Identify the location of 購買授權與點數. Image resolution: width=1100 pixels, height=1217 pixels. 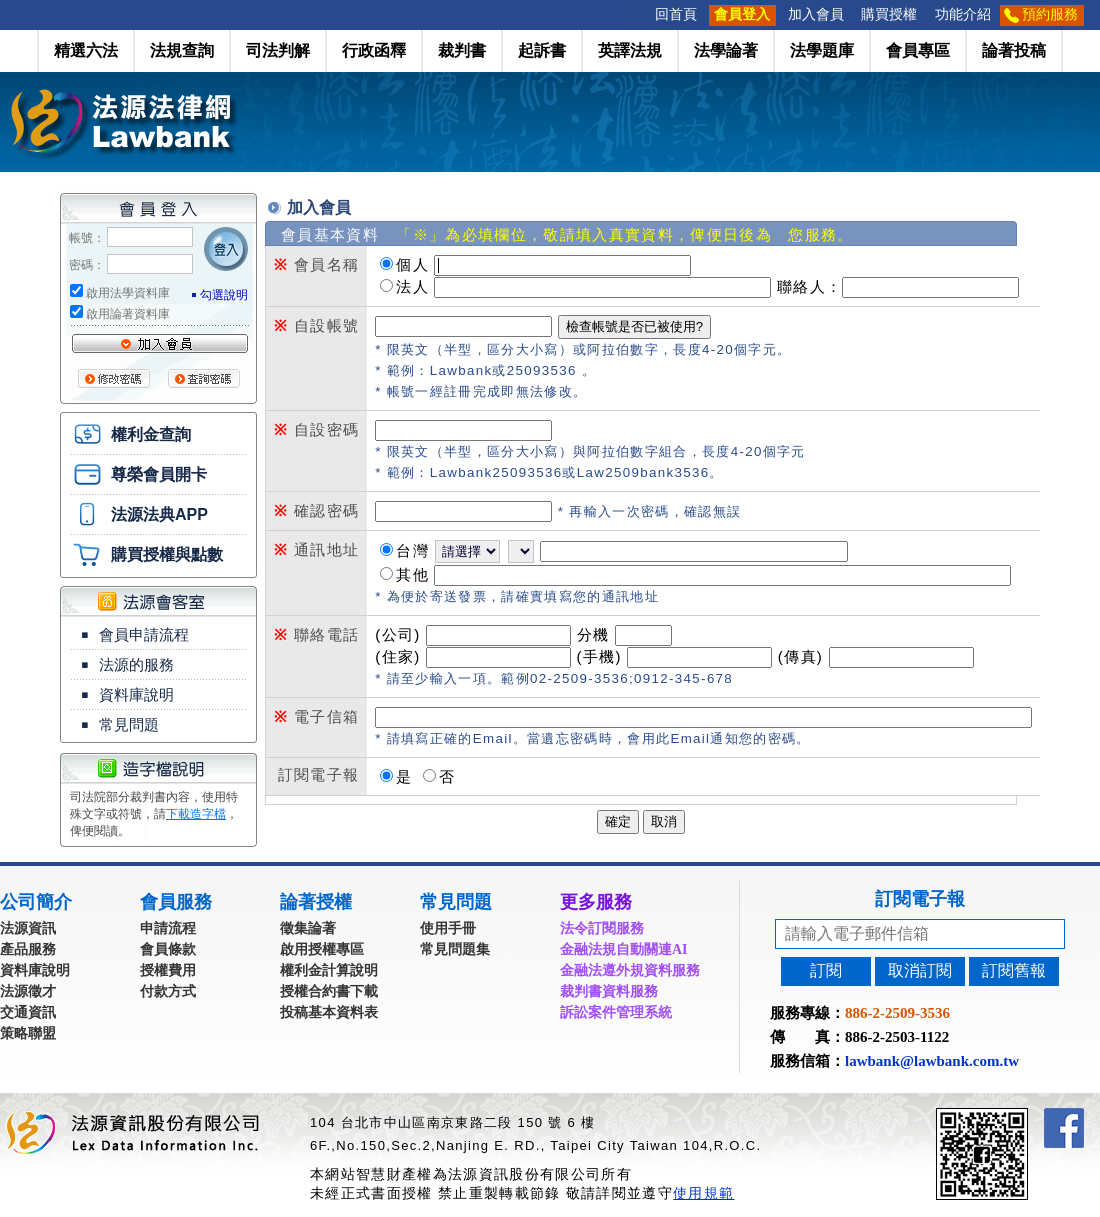
(167, 554).